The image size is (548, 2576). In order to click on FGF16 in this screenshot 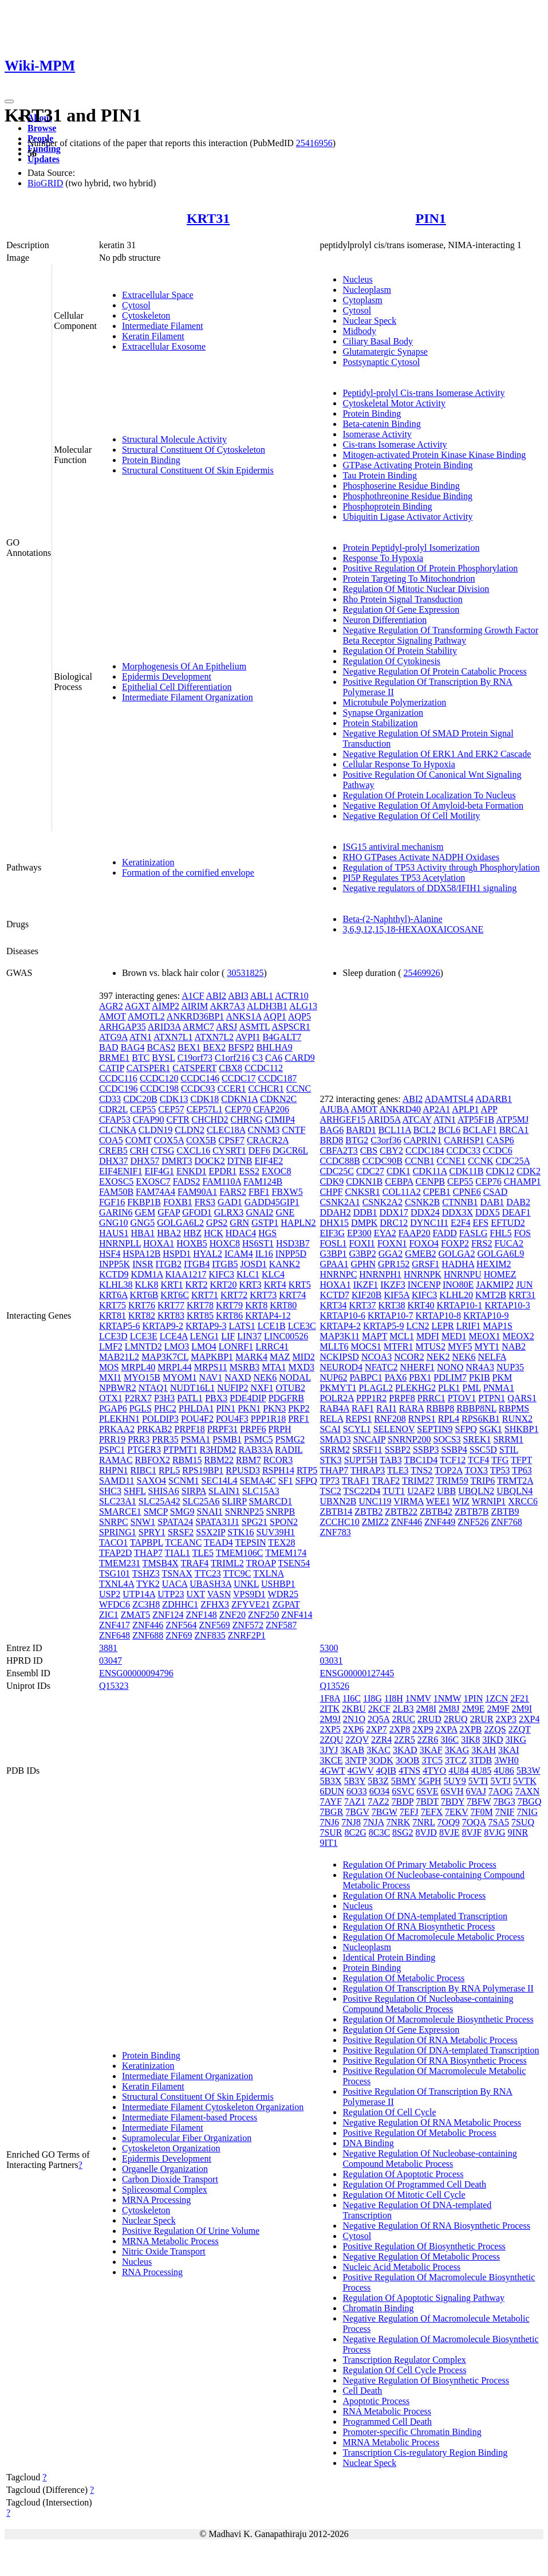, I will do `click(112, 1202)`.